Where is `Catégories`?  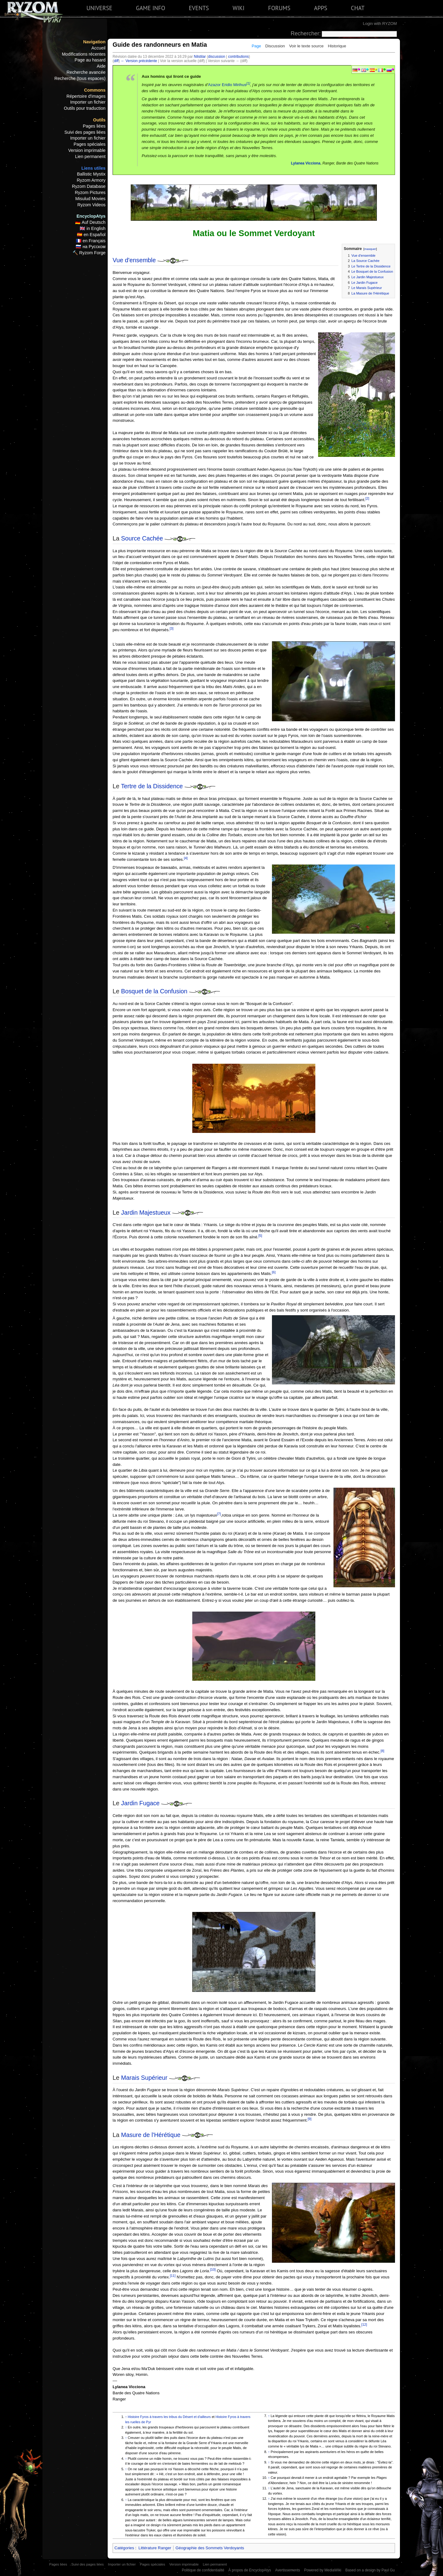
Catégories is located at coordinates (124, 2548).